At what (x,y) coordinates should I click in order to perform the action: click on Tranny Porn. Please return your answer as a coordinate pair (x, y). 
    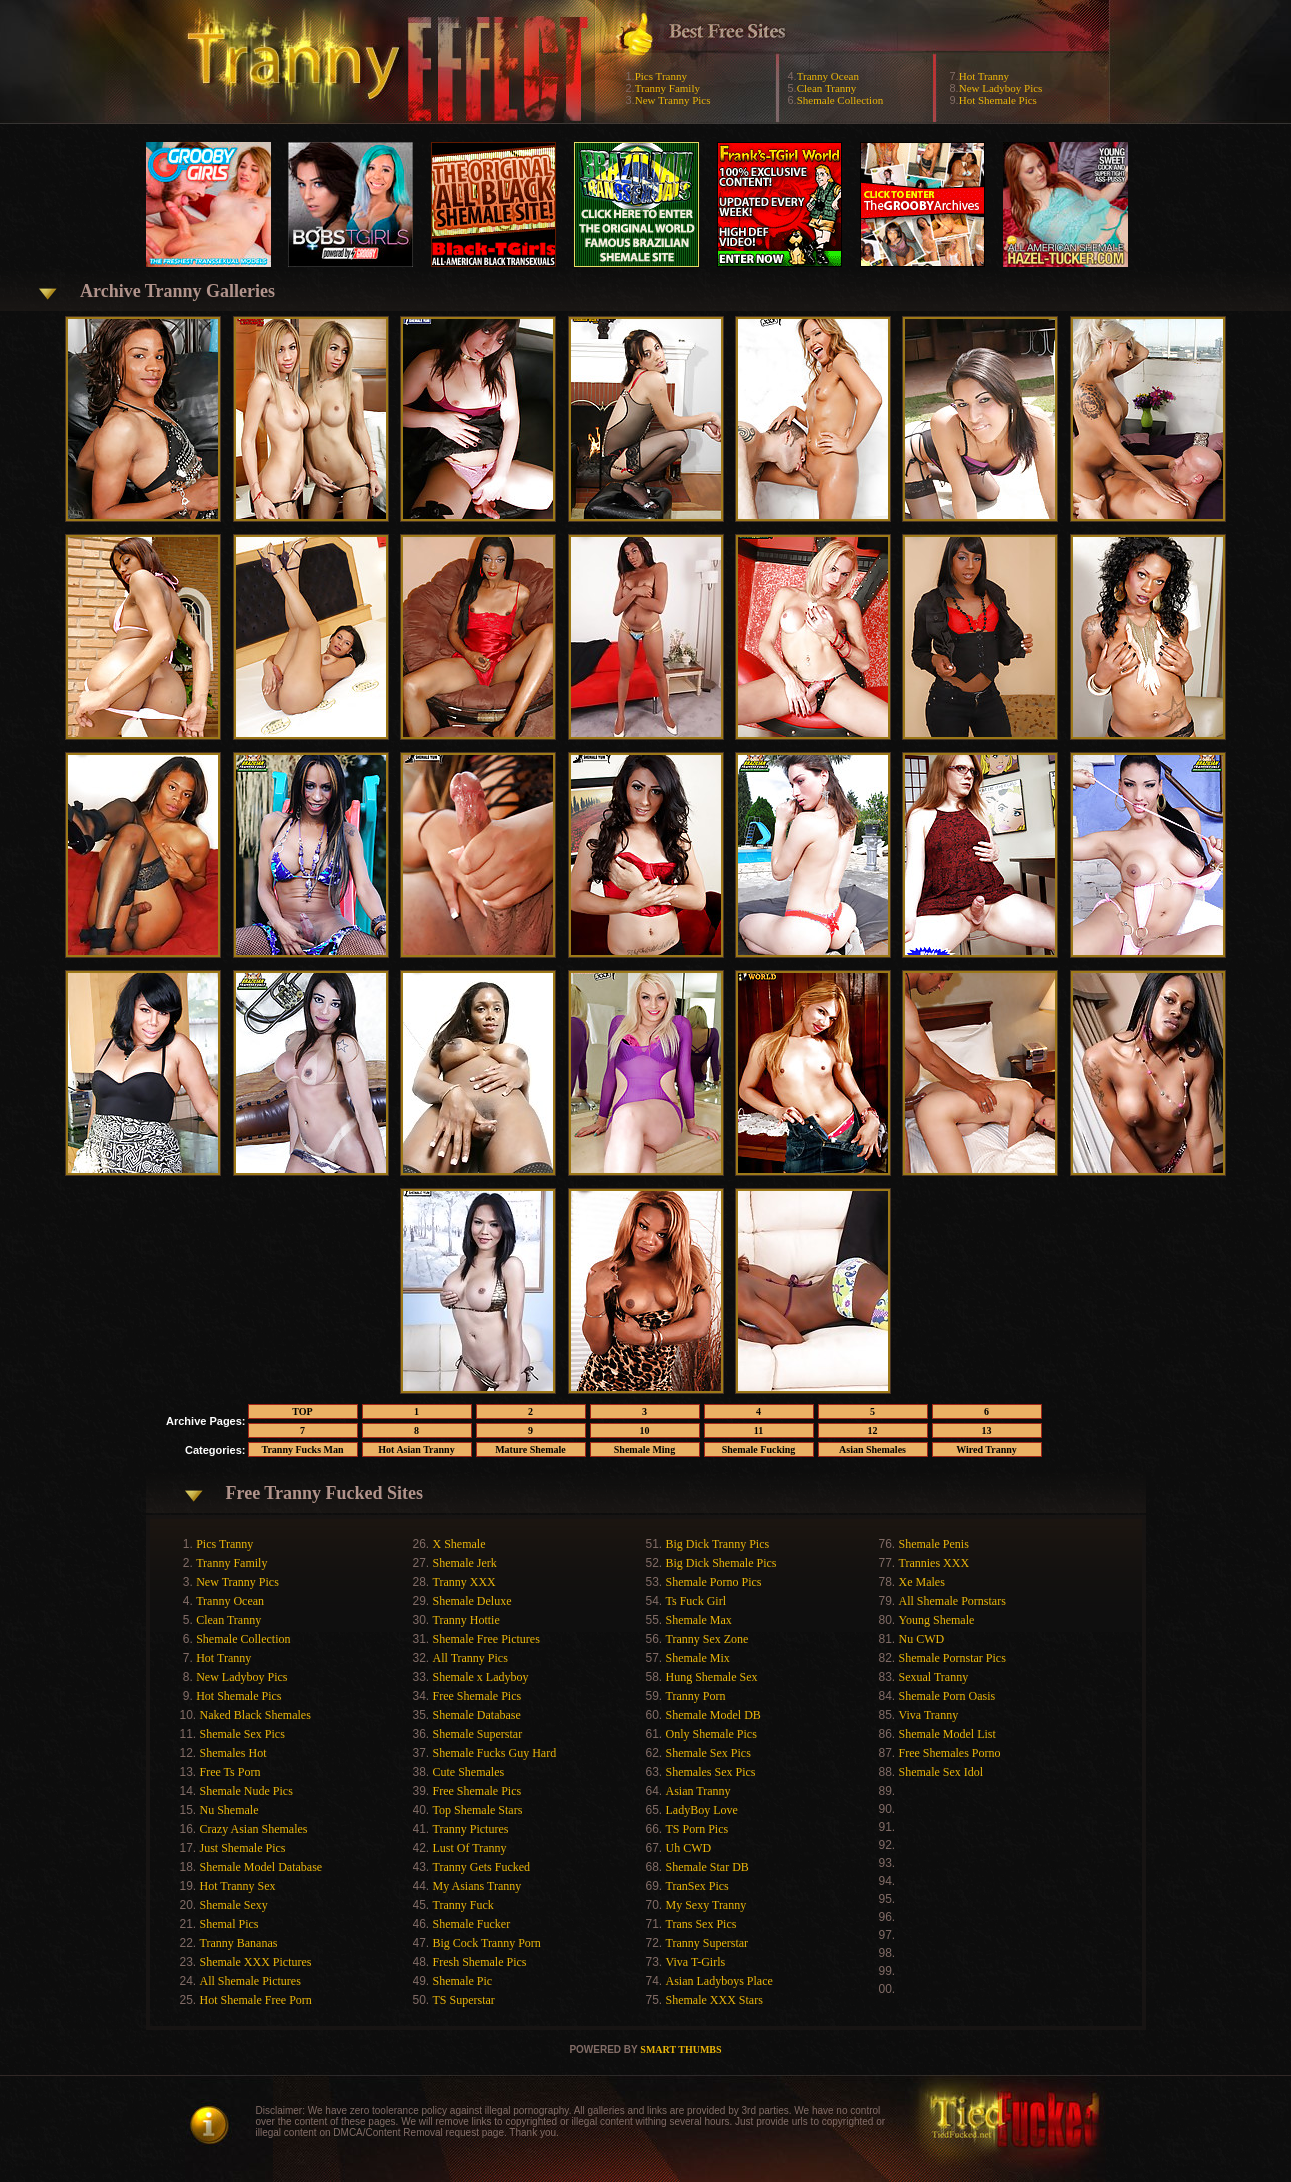
    Looking at the image, I should click on (696, 1696).